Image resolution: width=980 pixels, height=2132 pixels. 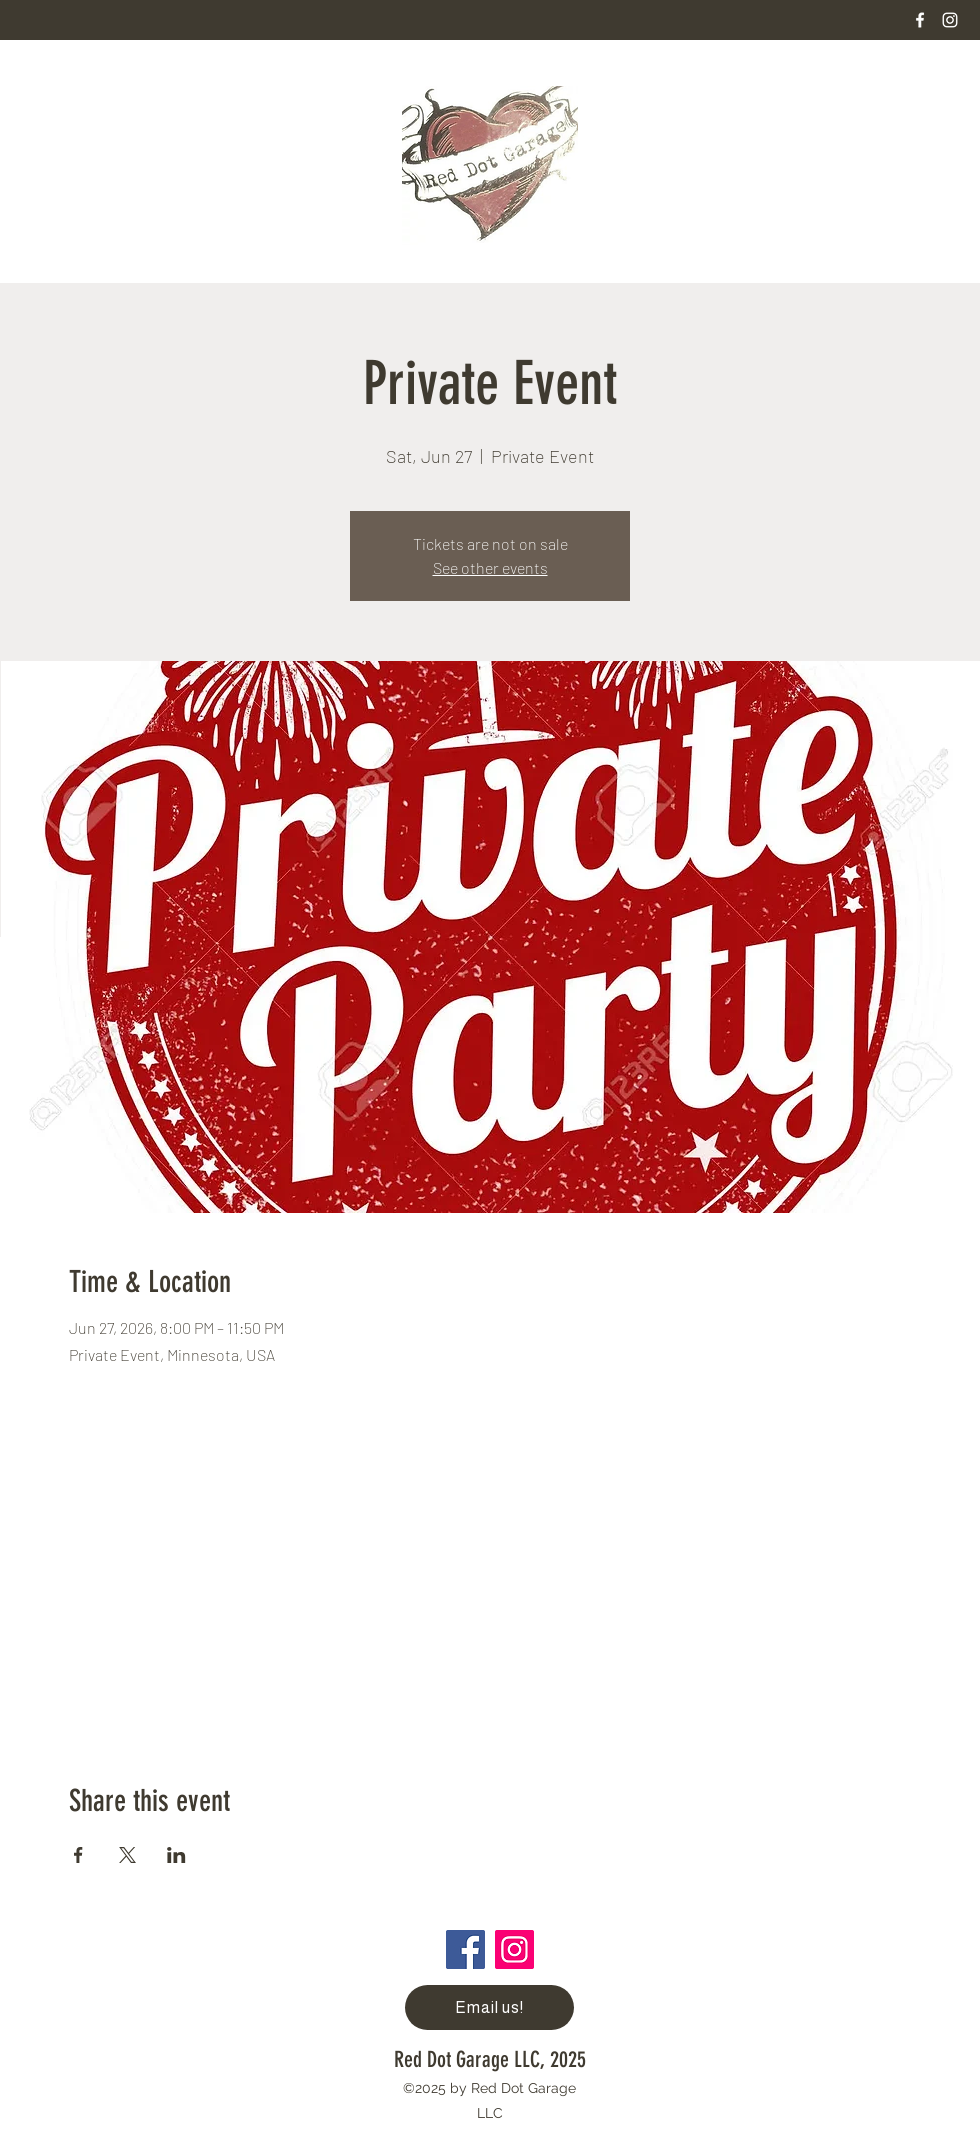 What do you see at coordinates (490, 2059) in the screenshot?
I see `Red Dot Garage LLC, 2025` at bounding box center [490, 2059].